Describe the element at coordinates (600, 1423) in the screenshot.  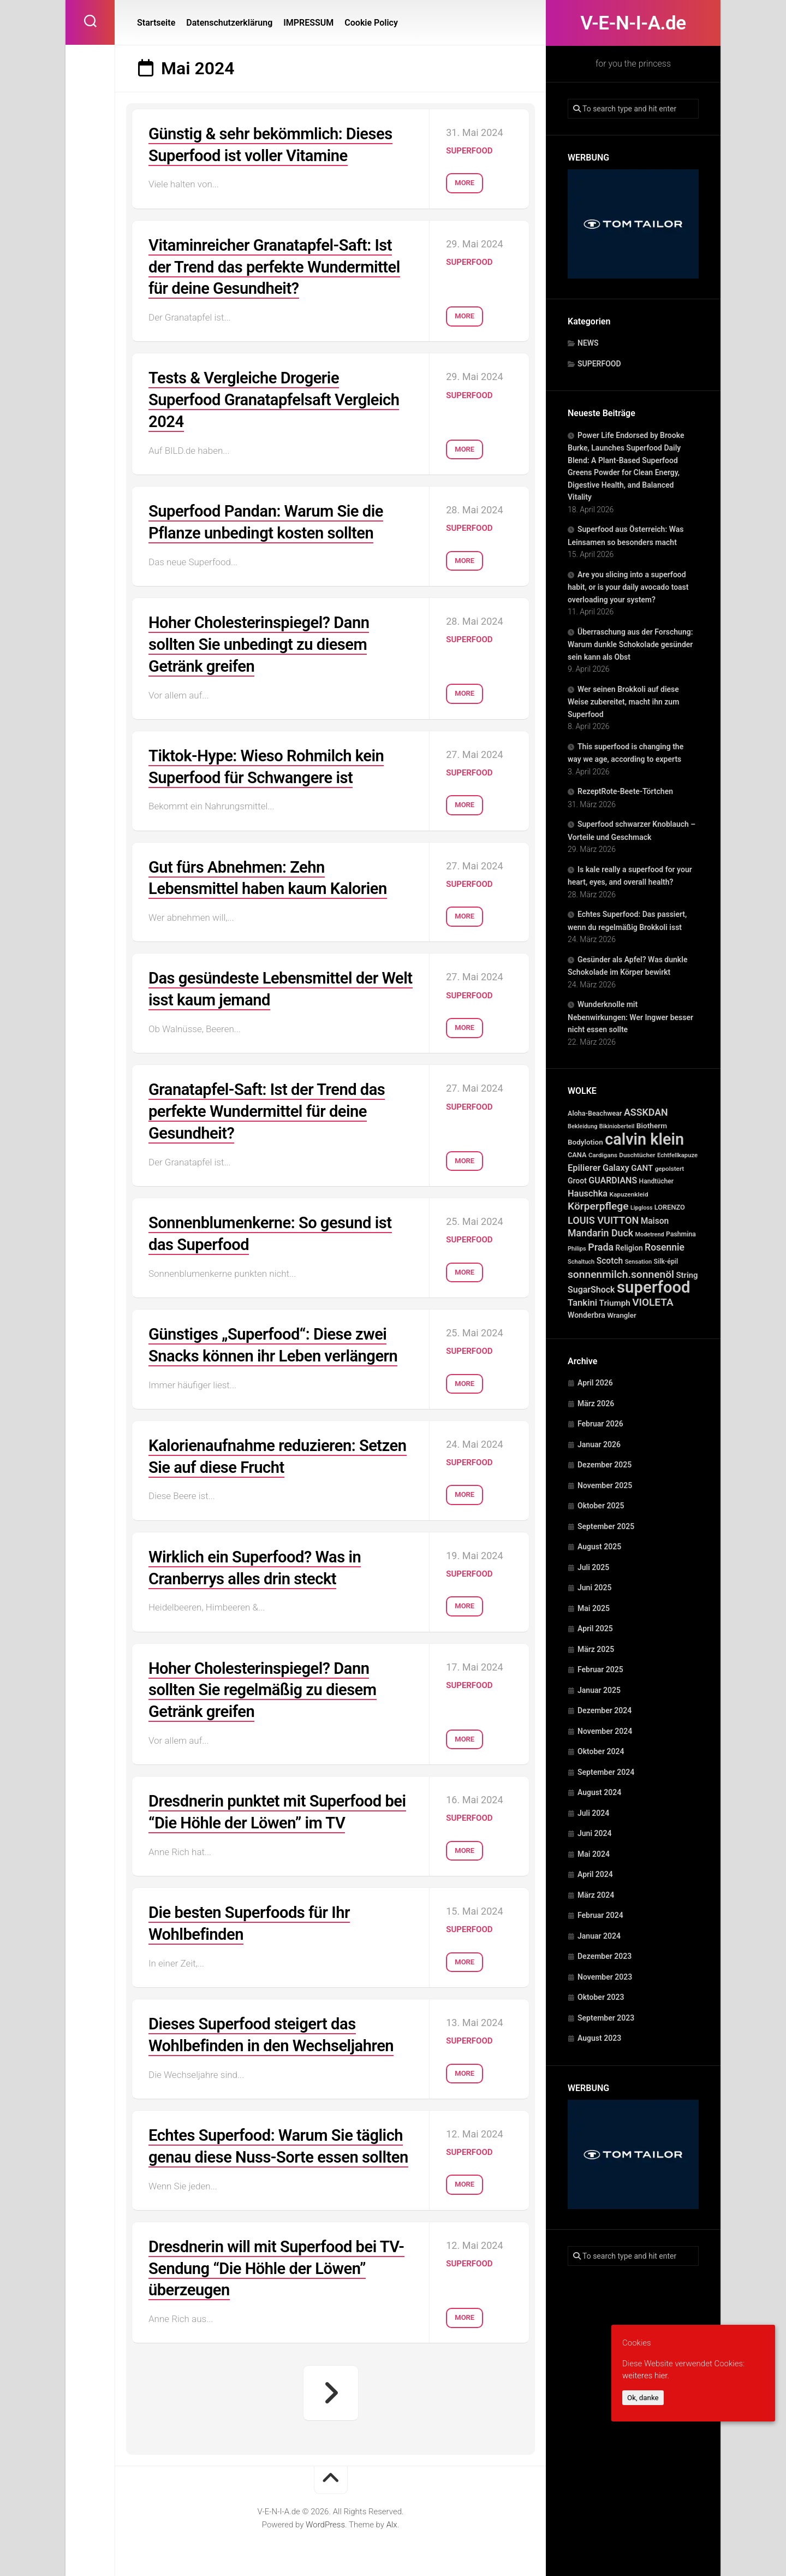
I see `Februar 2026` at that location.